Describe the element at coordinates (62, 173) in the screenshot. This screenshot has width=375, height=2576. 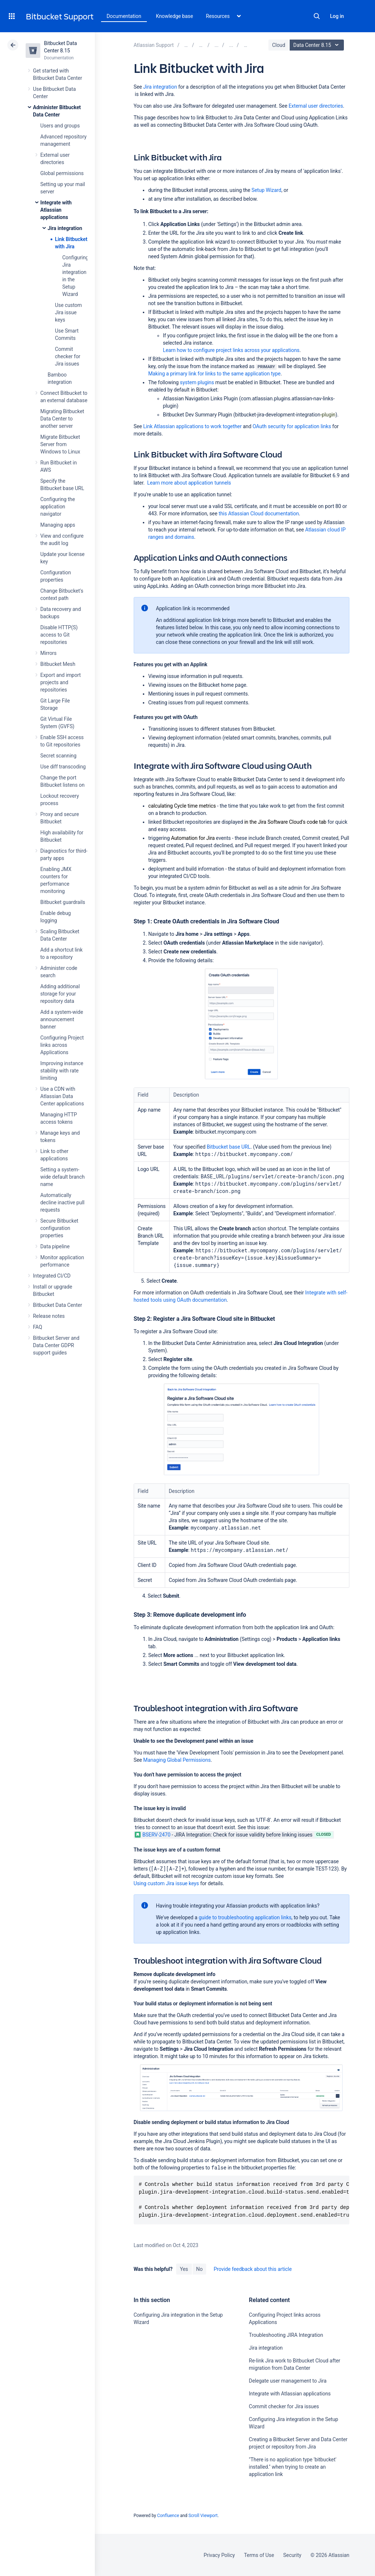
I see `Global permissions` at that location.